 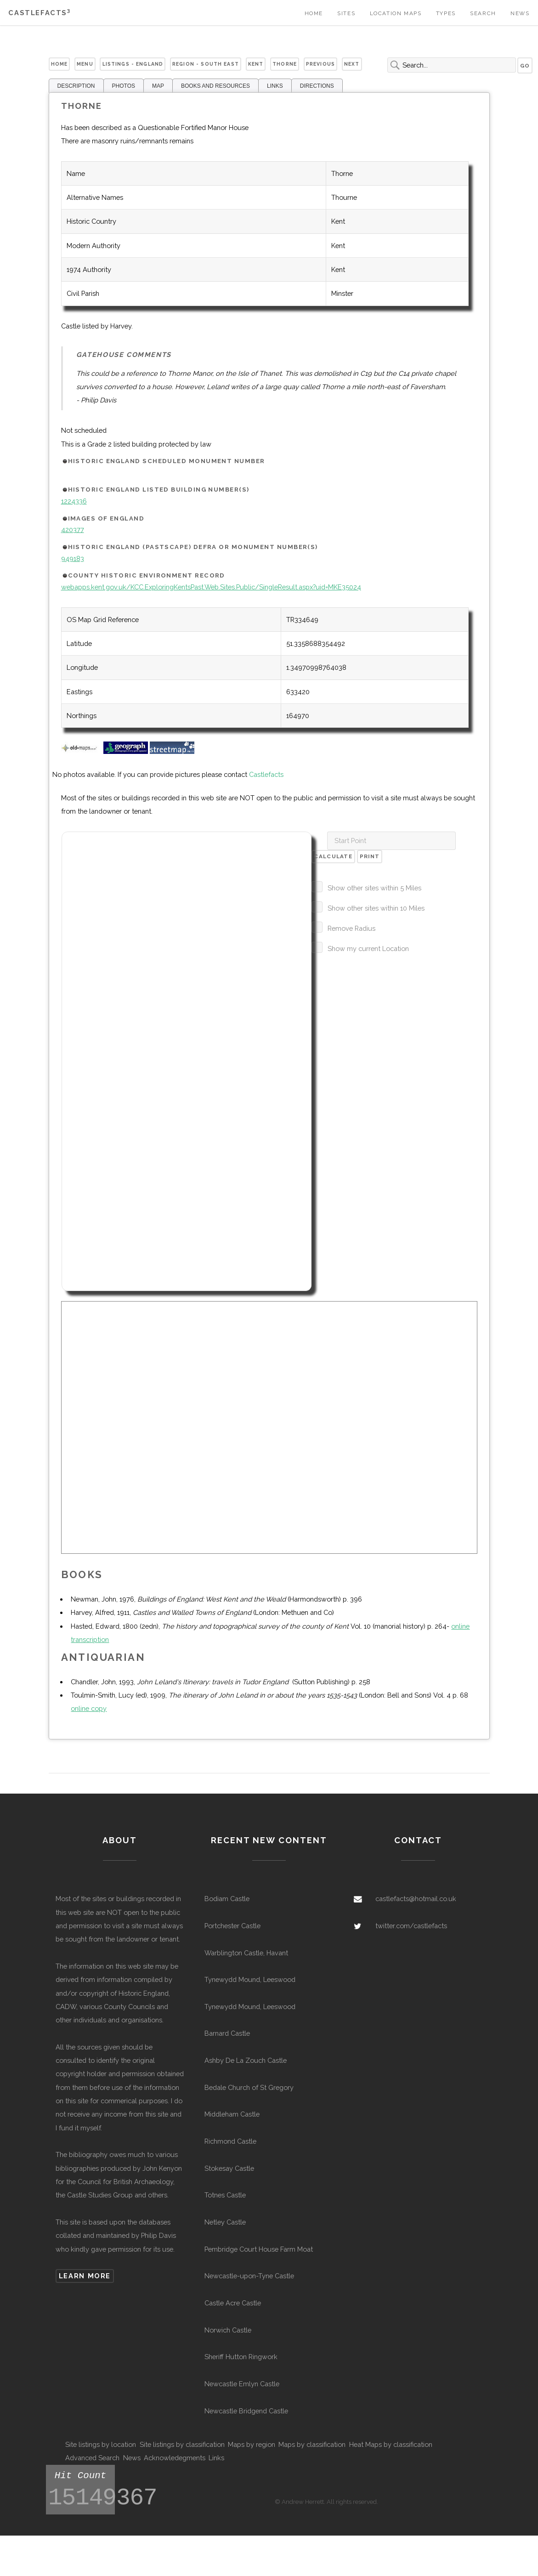 What do you see at coordinates (225, 2222) in the screenshot?
I see `Netley Castle` at bounding box center [225, 2222].